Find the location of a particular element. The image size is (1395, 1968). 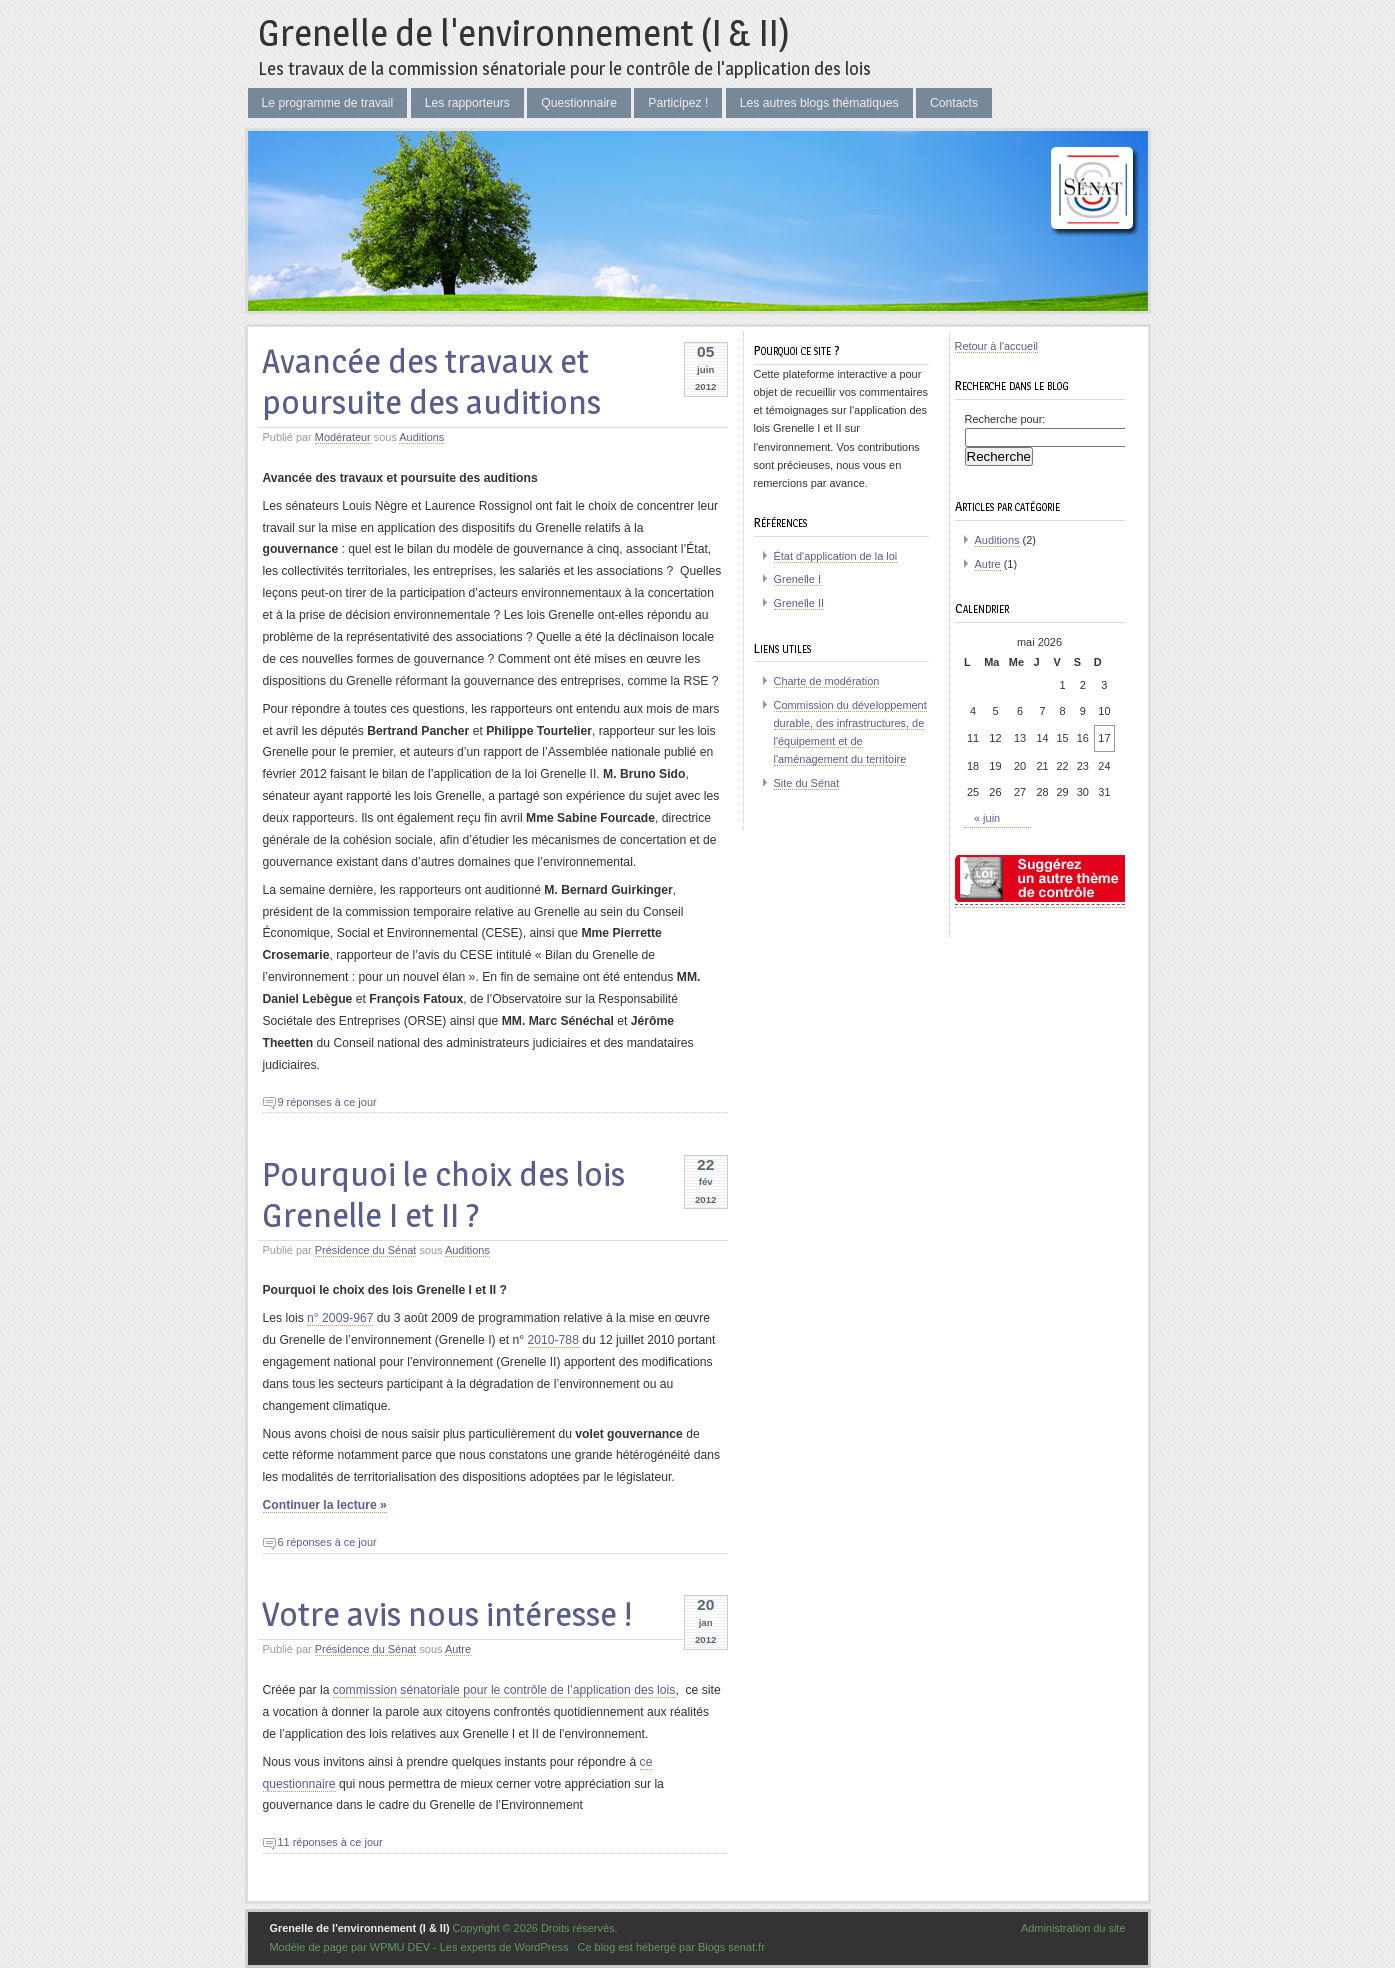

n° 2009-967 is located at coordinates (340, 1318).